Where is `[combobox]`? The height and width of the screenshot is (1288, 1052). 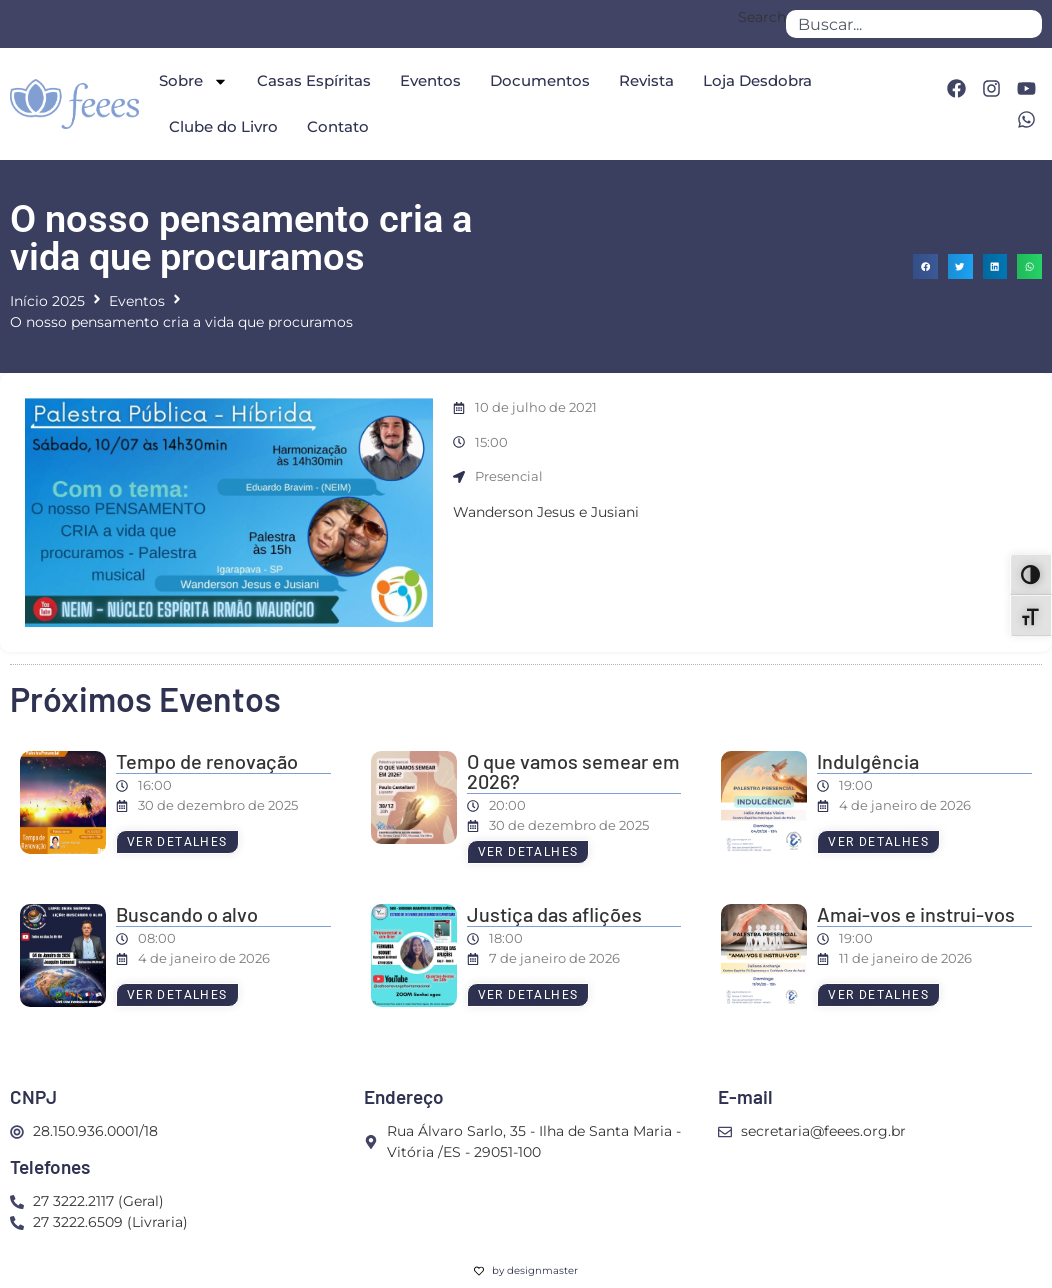 [combobox] is located at coordinates (914, 24).